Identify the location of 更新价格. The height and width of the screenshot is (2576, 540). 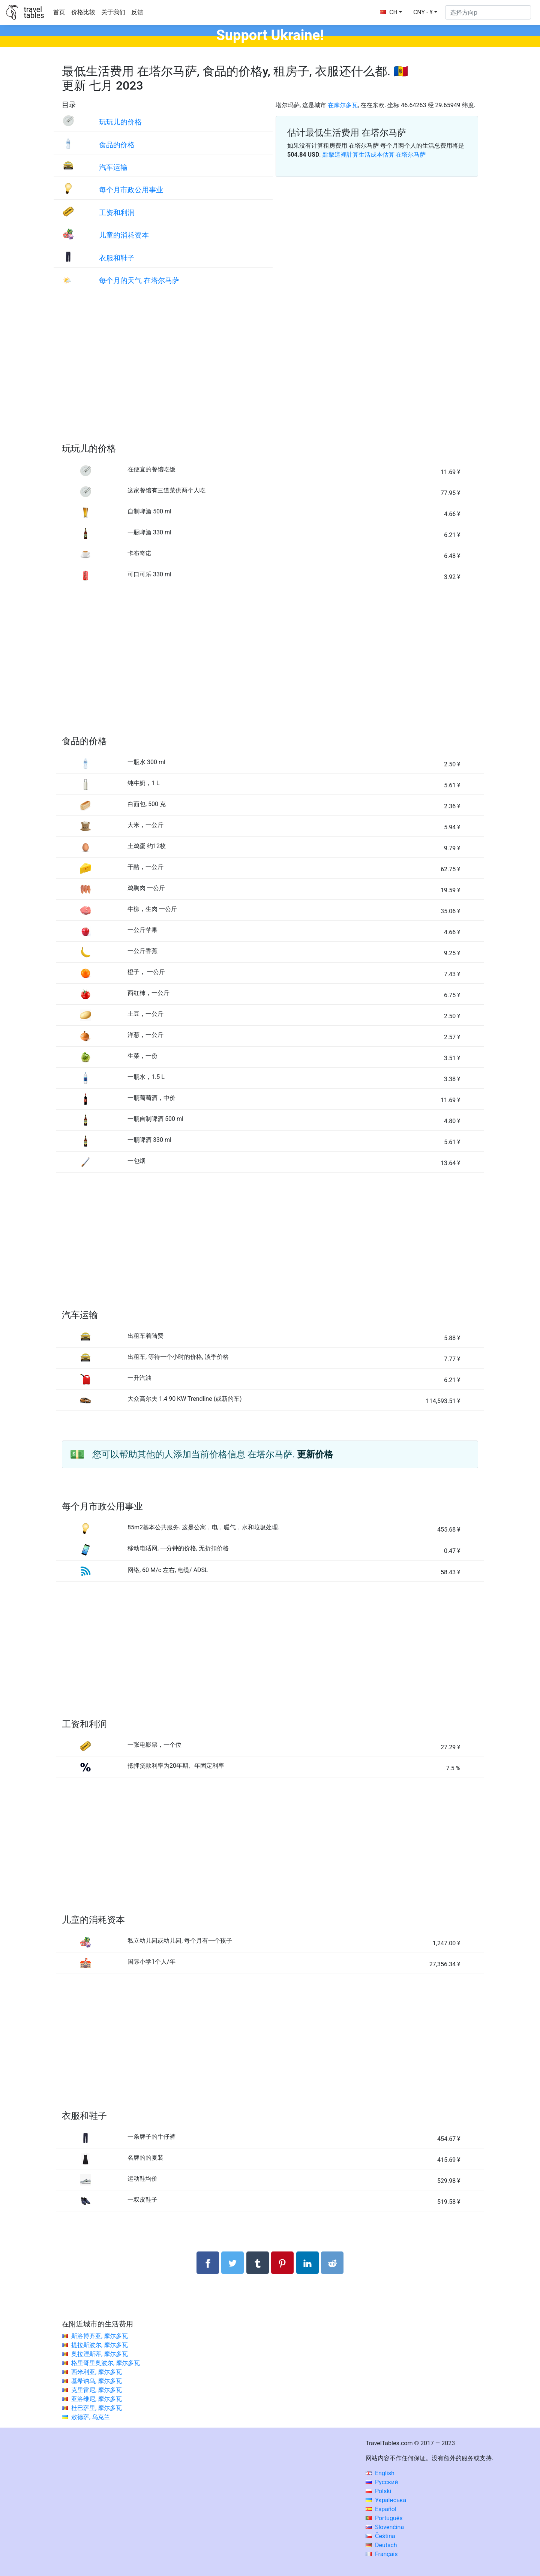
(315, 1454).